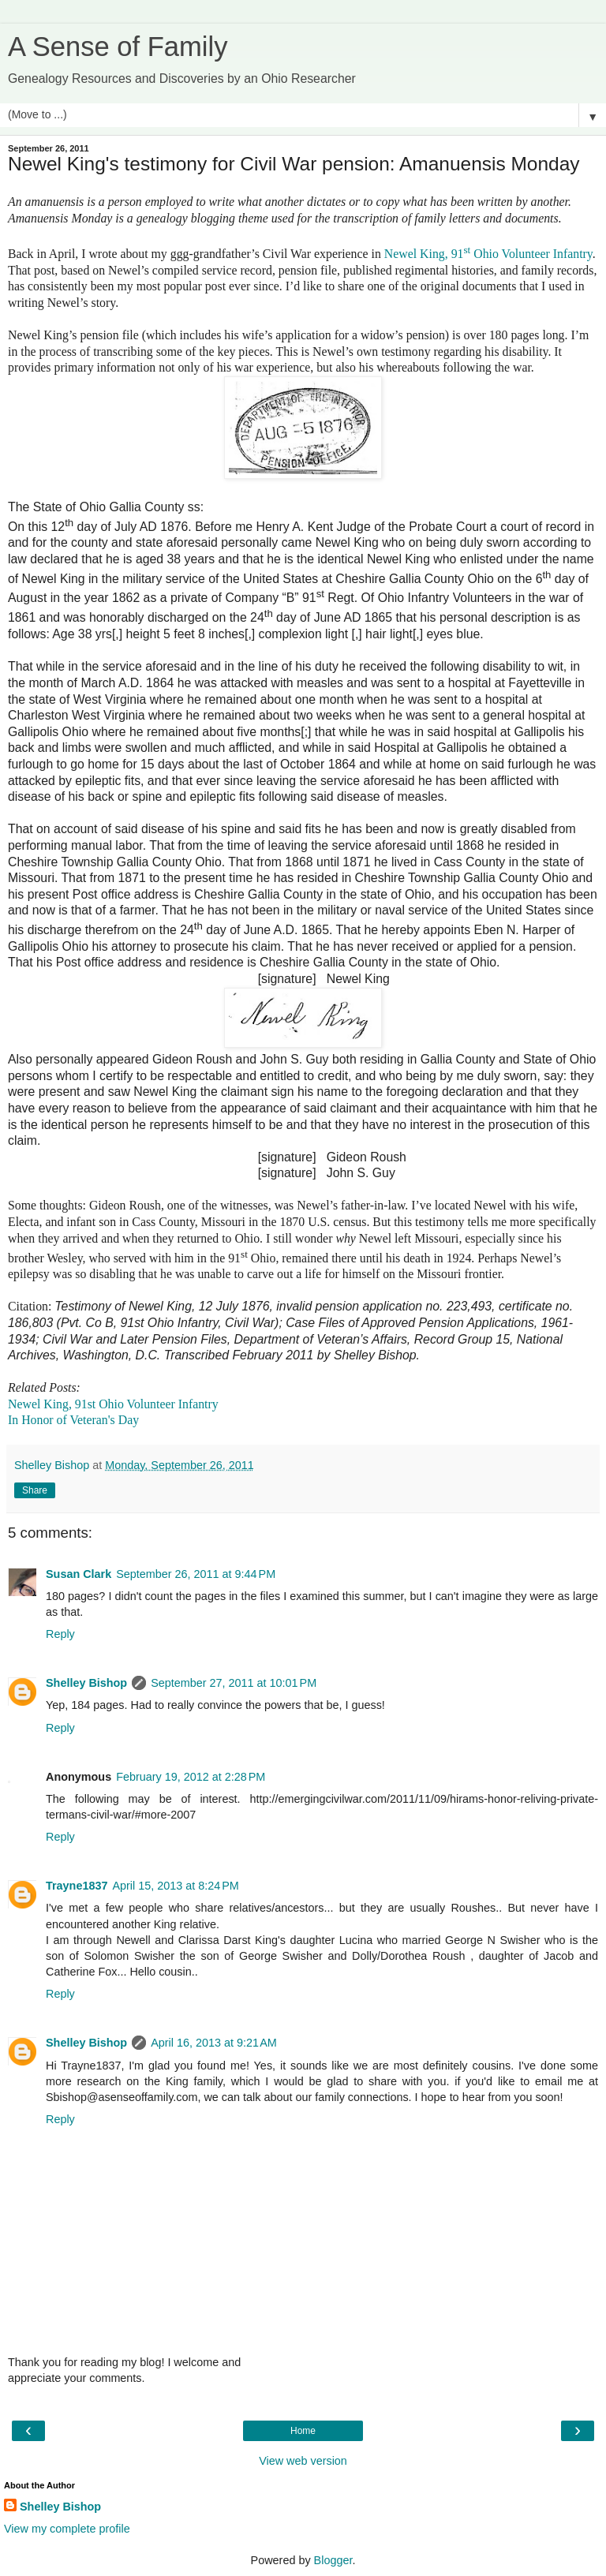 The image size is (606, 2576). Describe the element at coordinates (303, 2430) in the screenshot. I see `Home` at that location.